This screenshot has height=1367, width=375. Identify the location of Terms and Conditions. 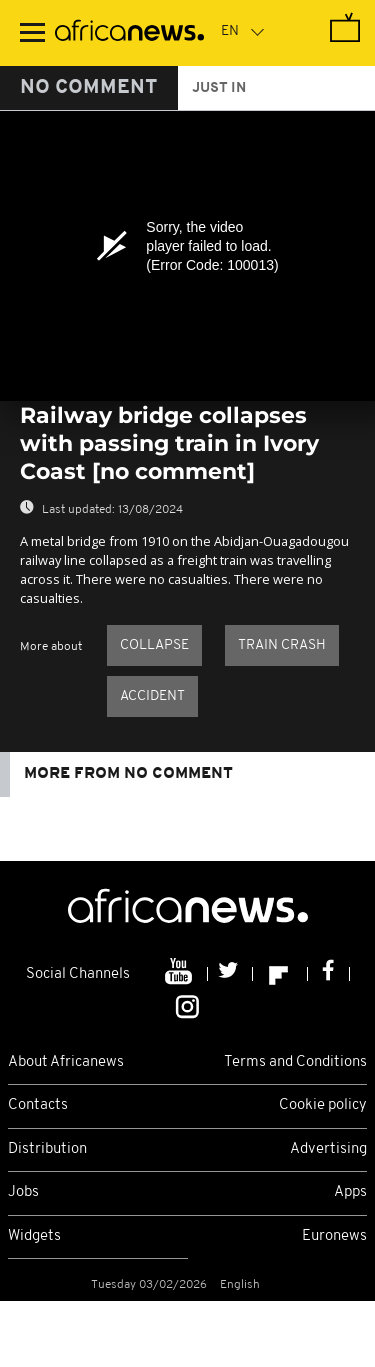
(295, 1062).